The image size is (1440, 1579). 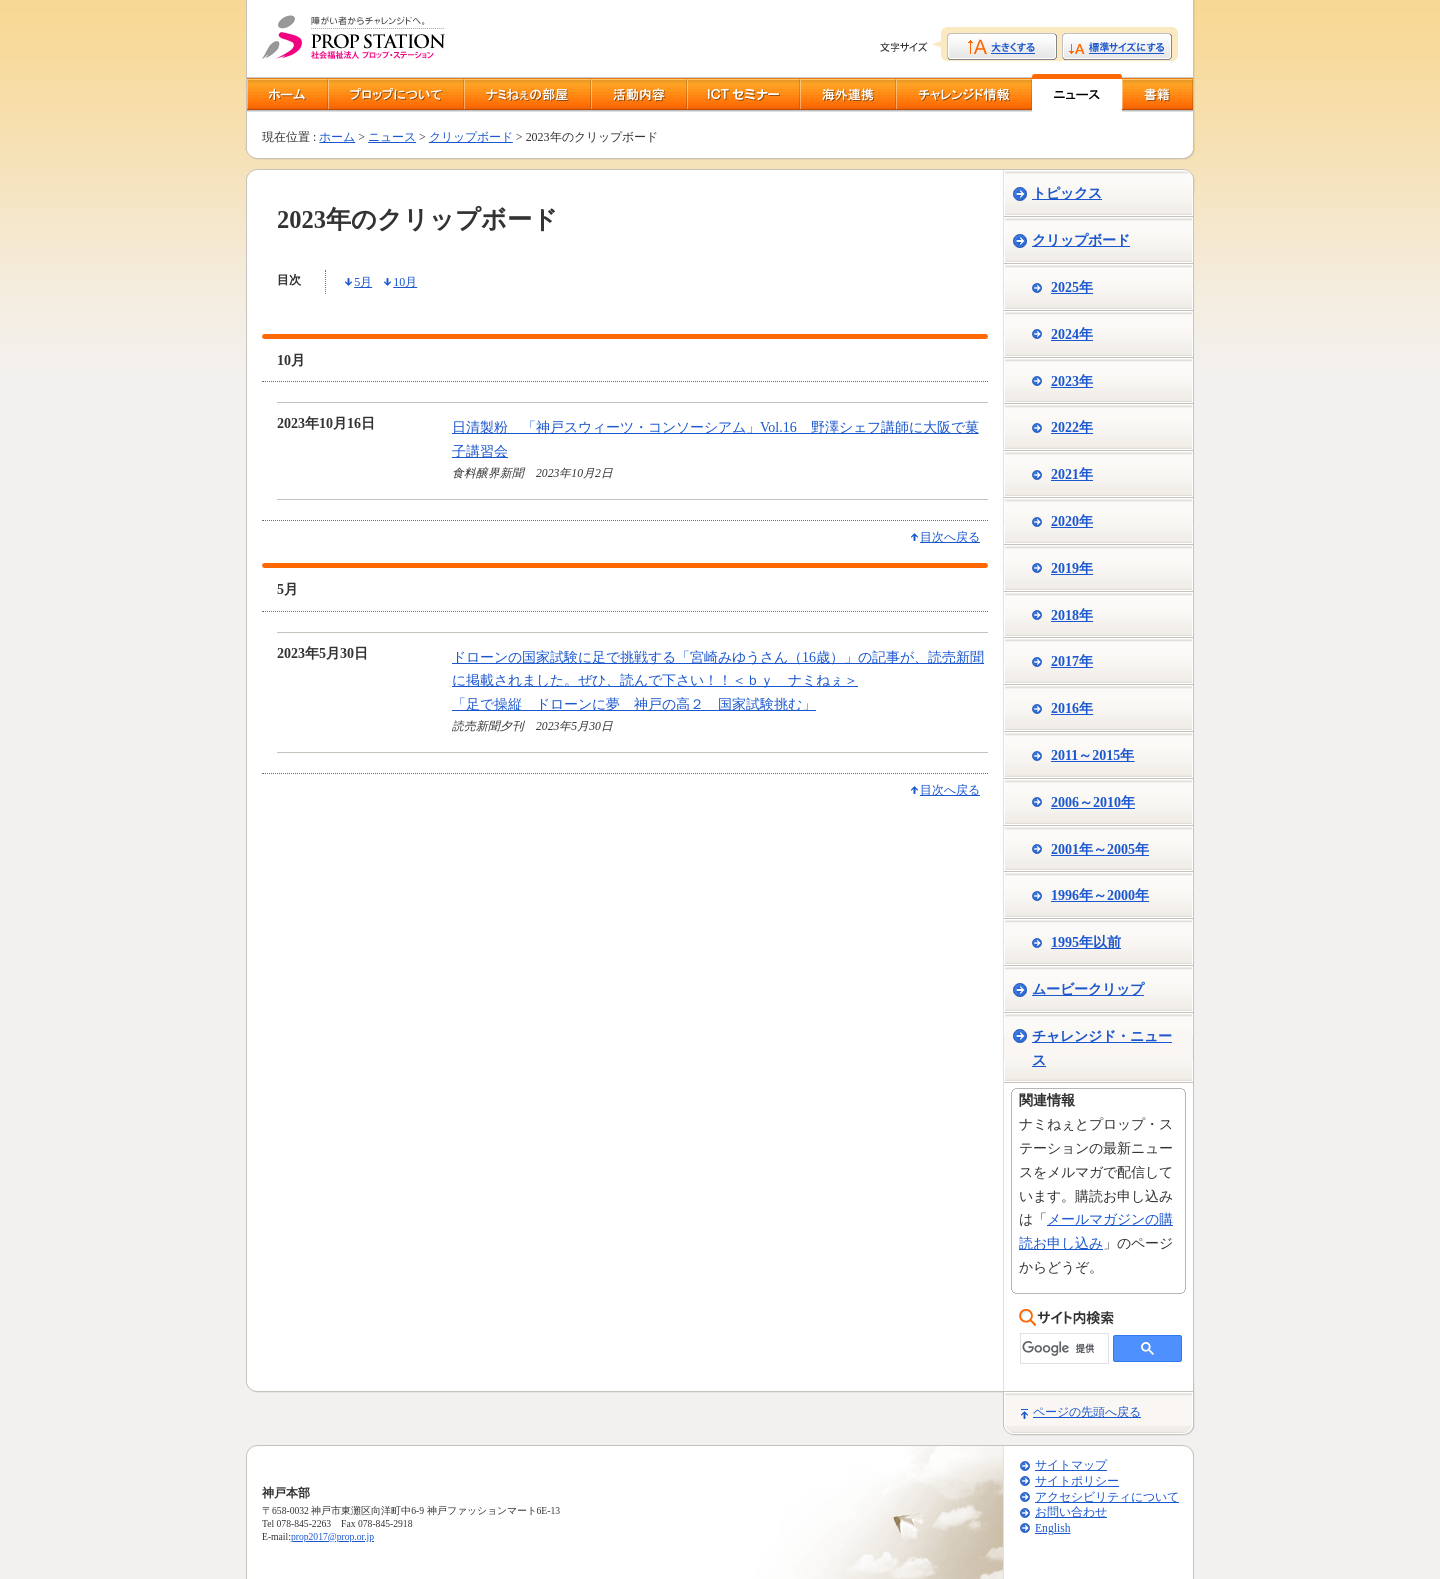 I want to click on お問い合わせ, so click(x=1071, y=1512).